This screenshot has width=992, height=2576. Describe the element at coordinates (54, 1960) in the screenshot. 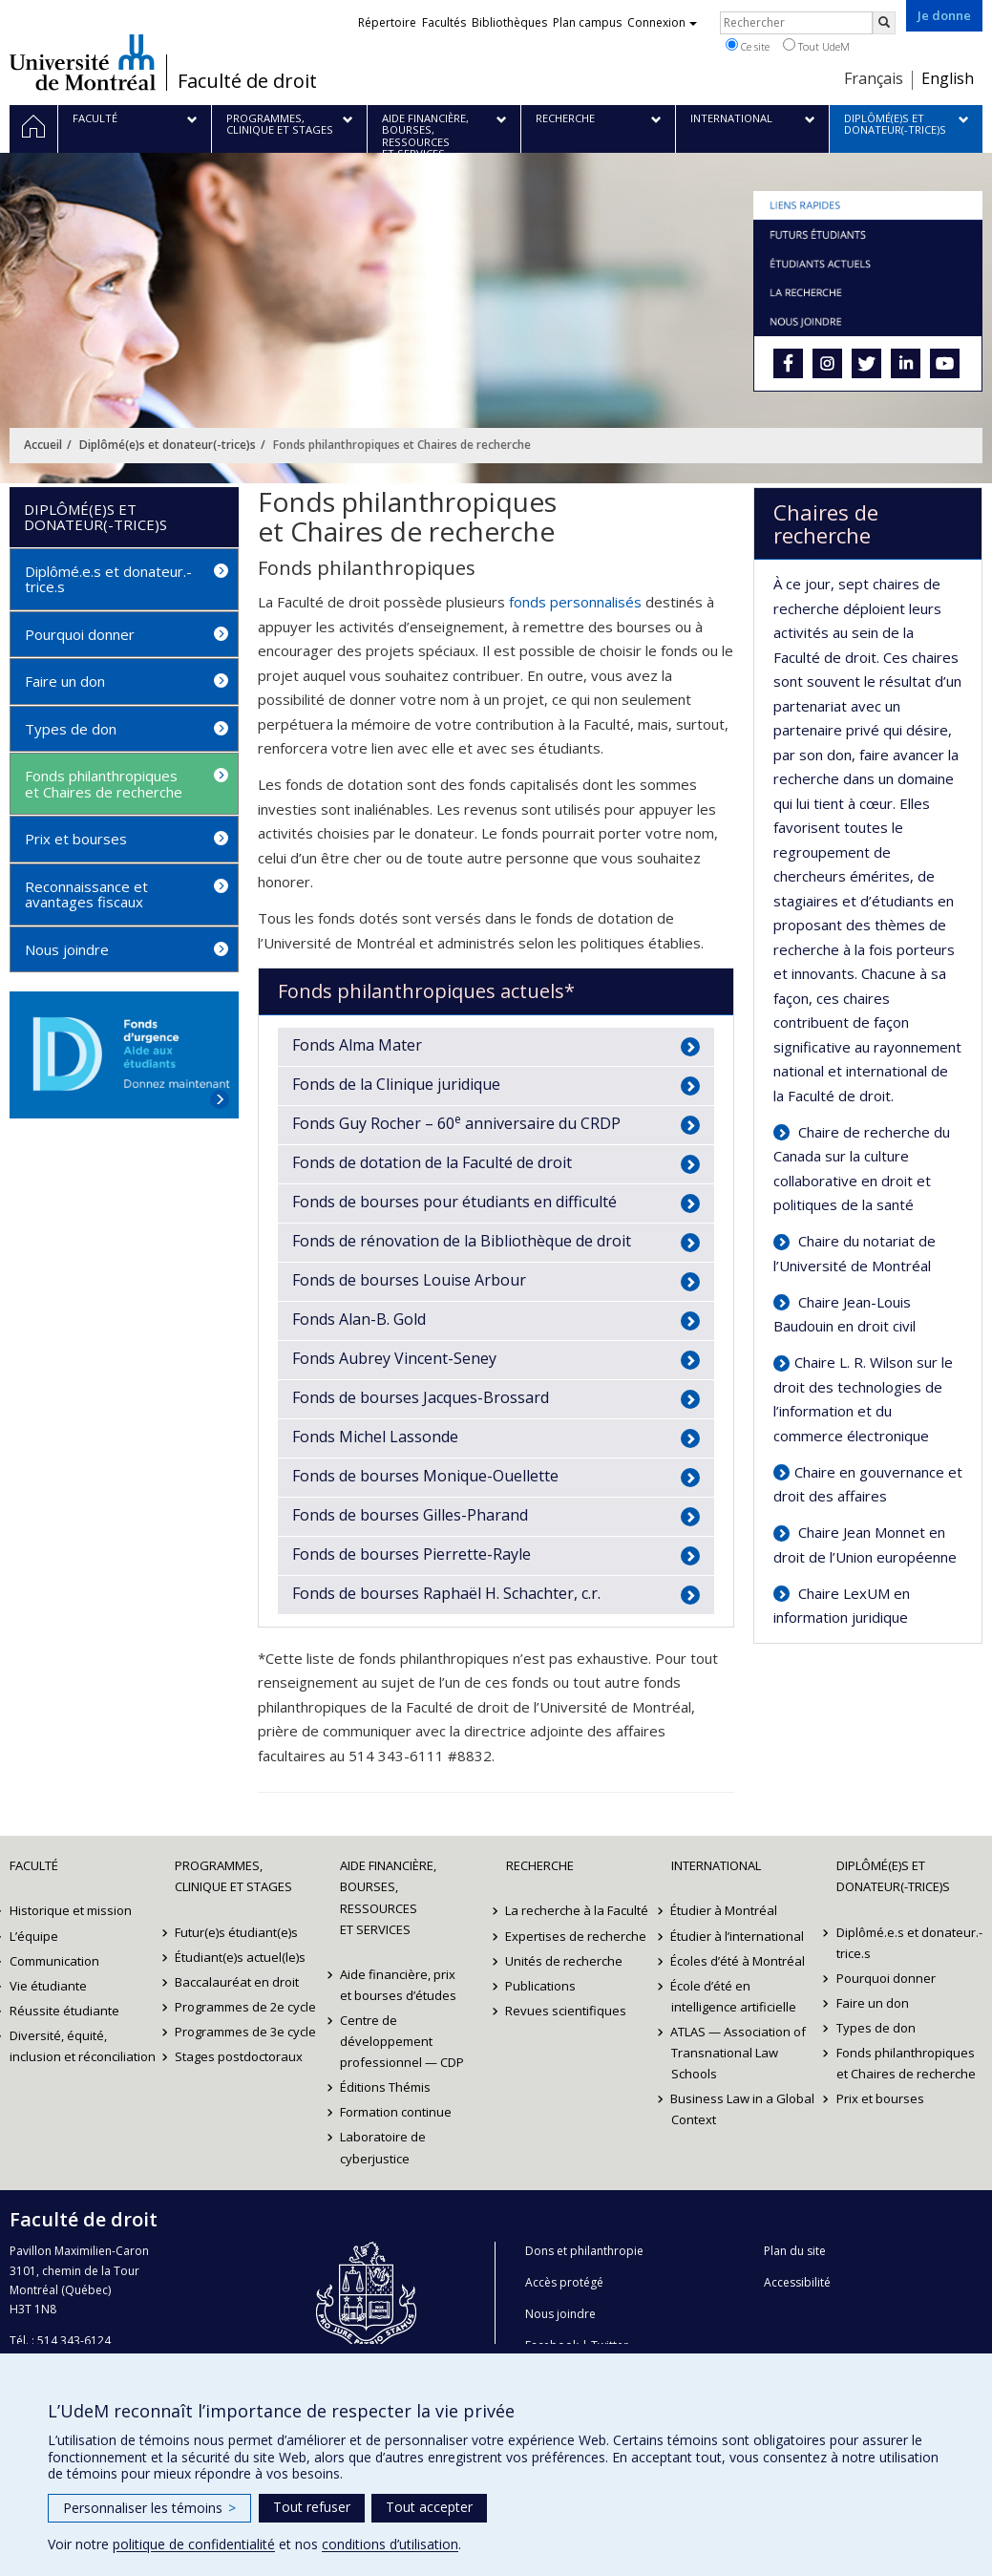

I see `Communication` at that location.